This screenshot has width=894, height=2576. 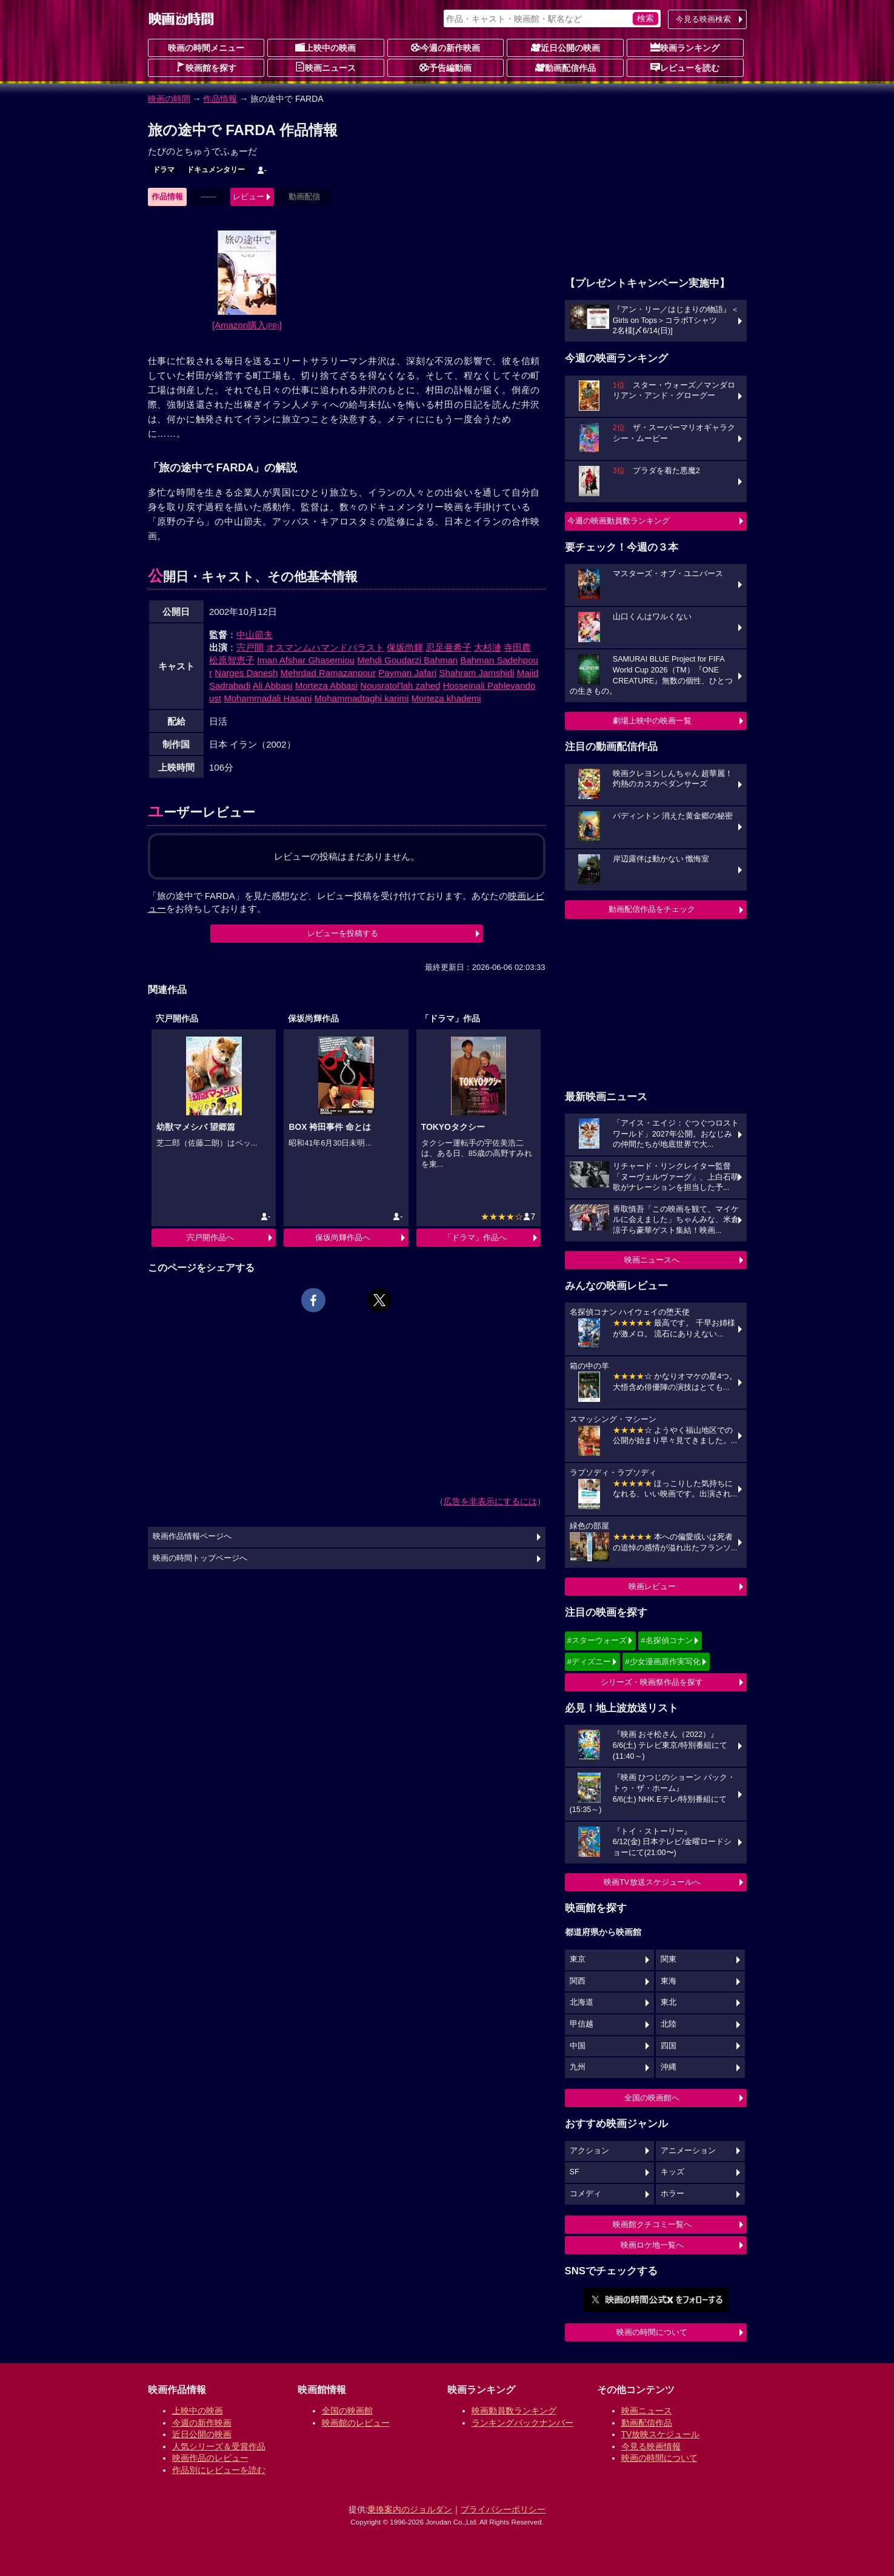 What do you see at coordinates (684, 47) in the screenshot?
I see `映画ランキング` at bounding box center [684, 47].